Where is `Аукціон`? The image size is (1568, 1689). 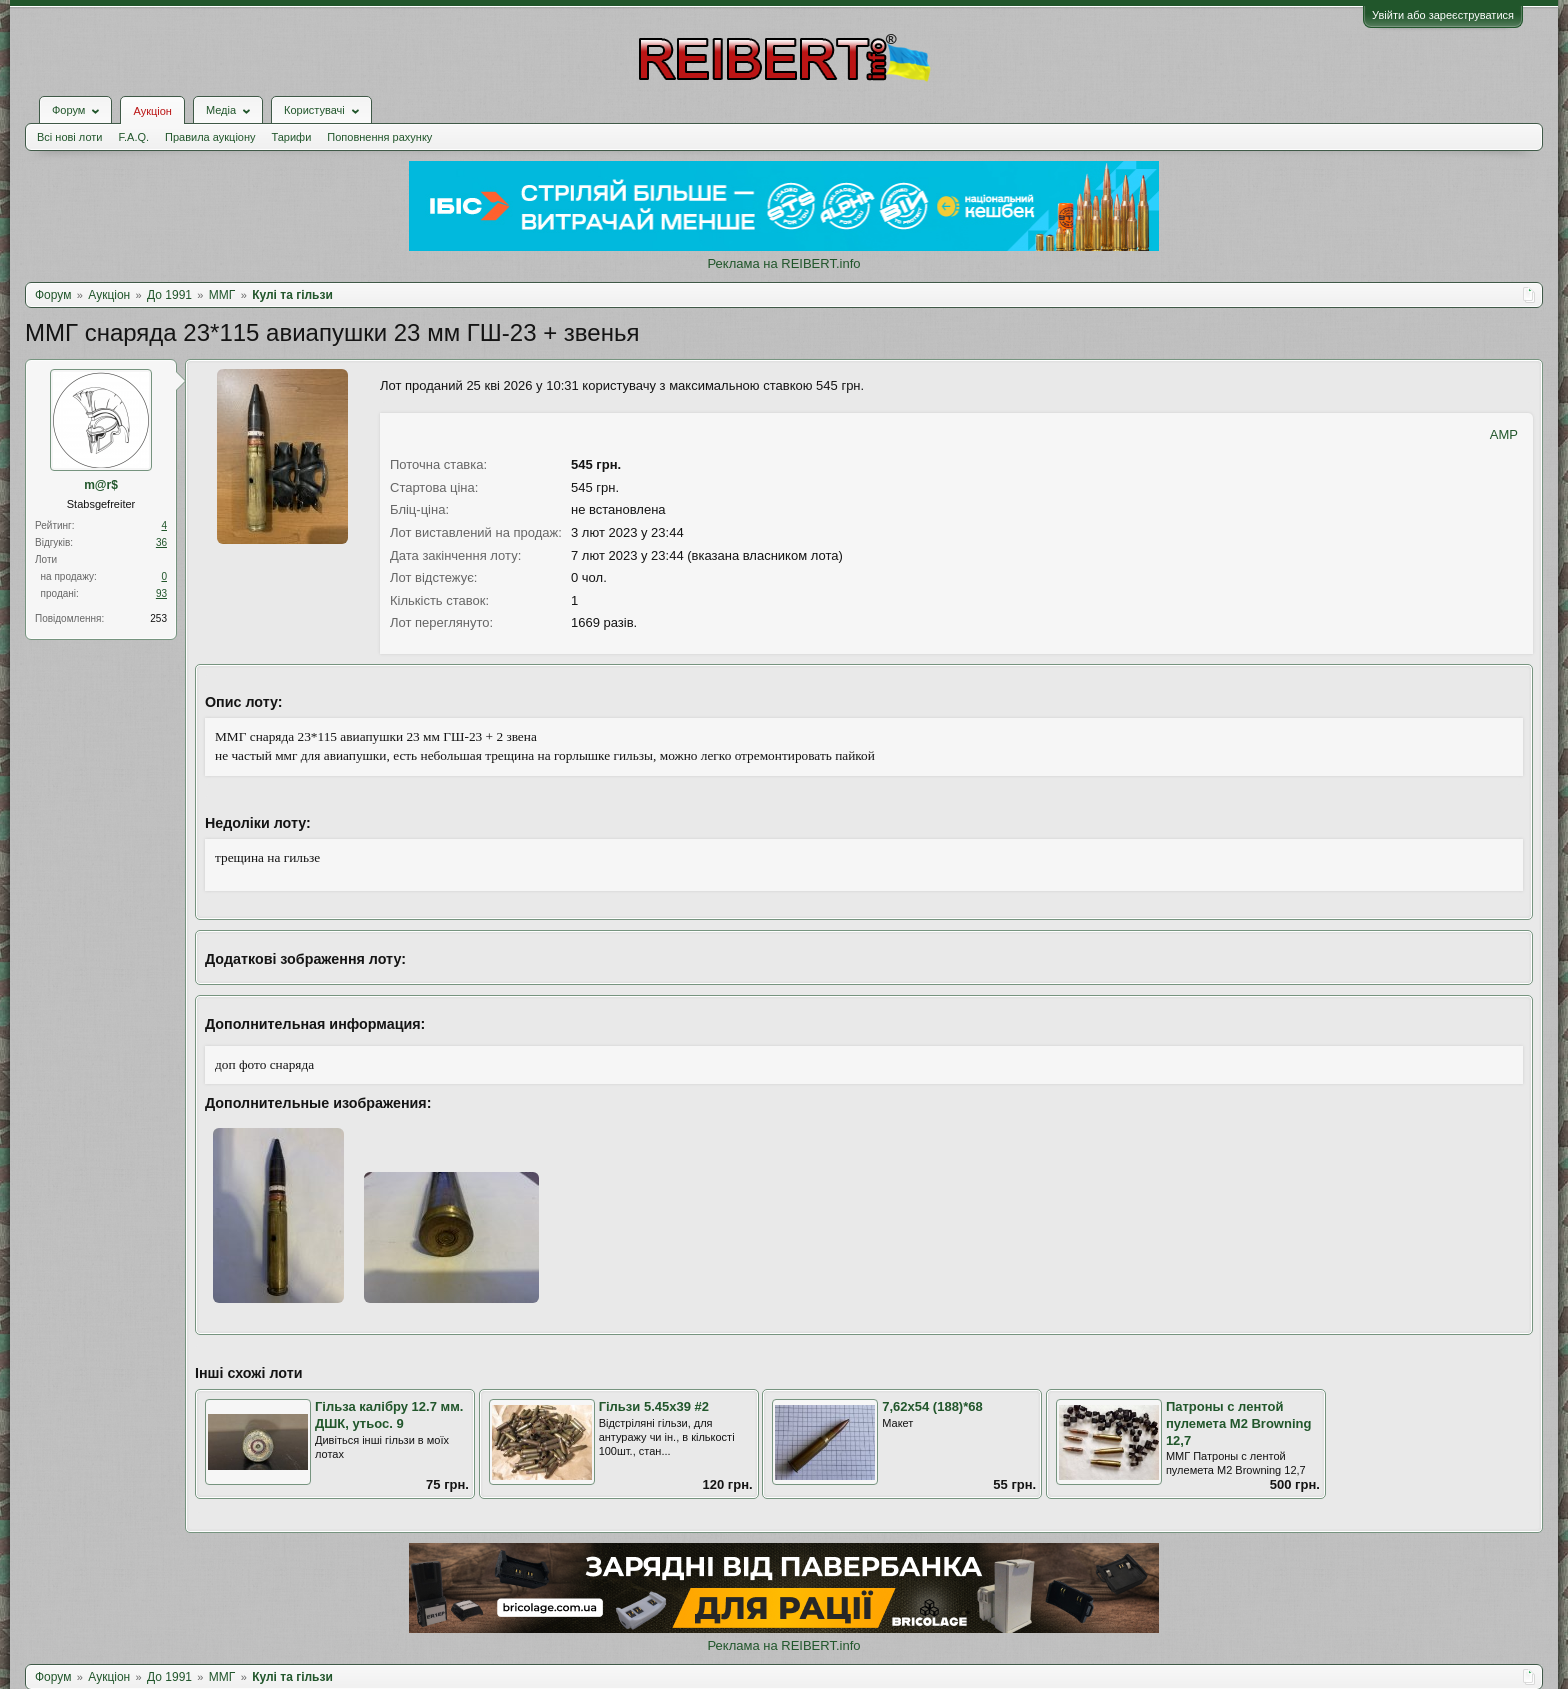 Аукціон is located at coordinates (152, 111).